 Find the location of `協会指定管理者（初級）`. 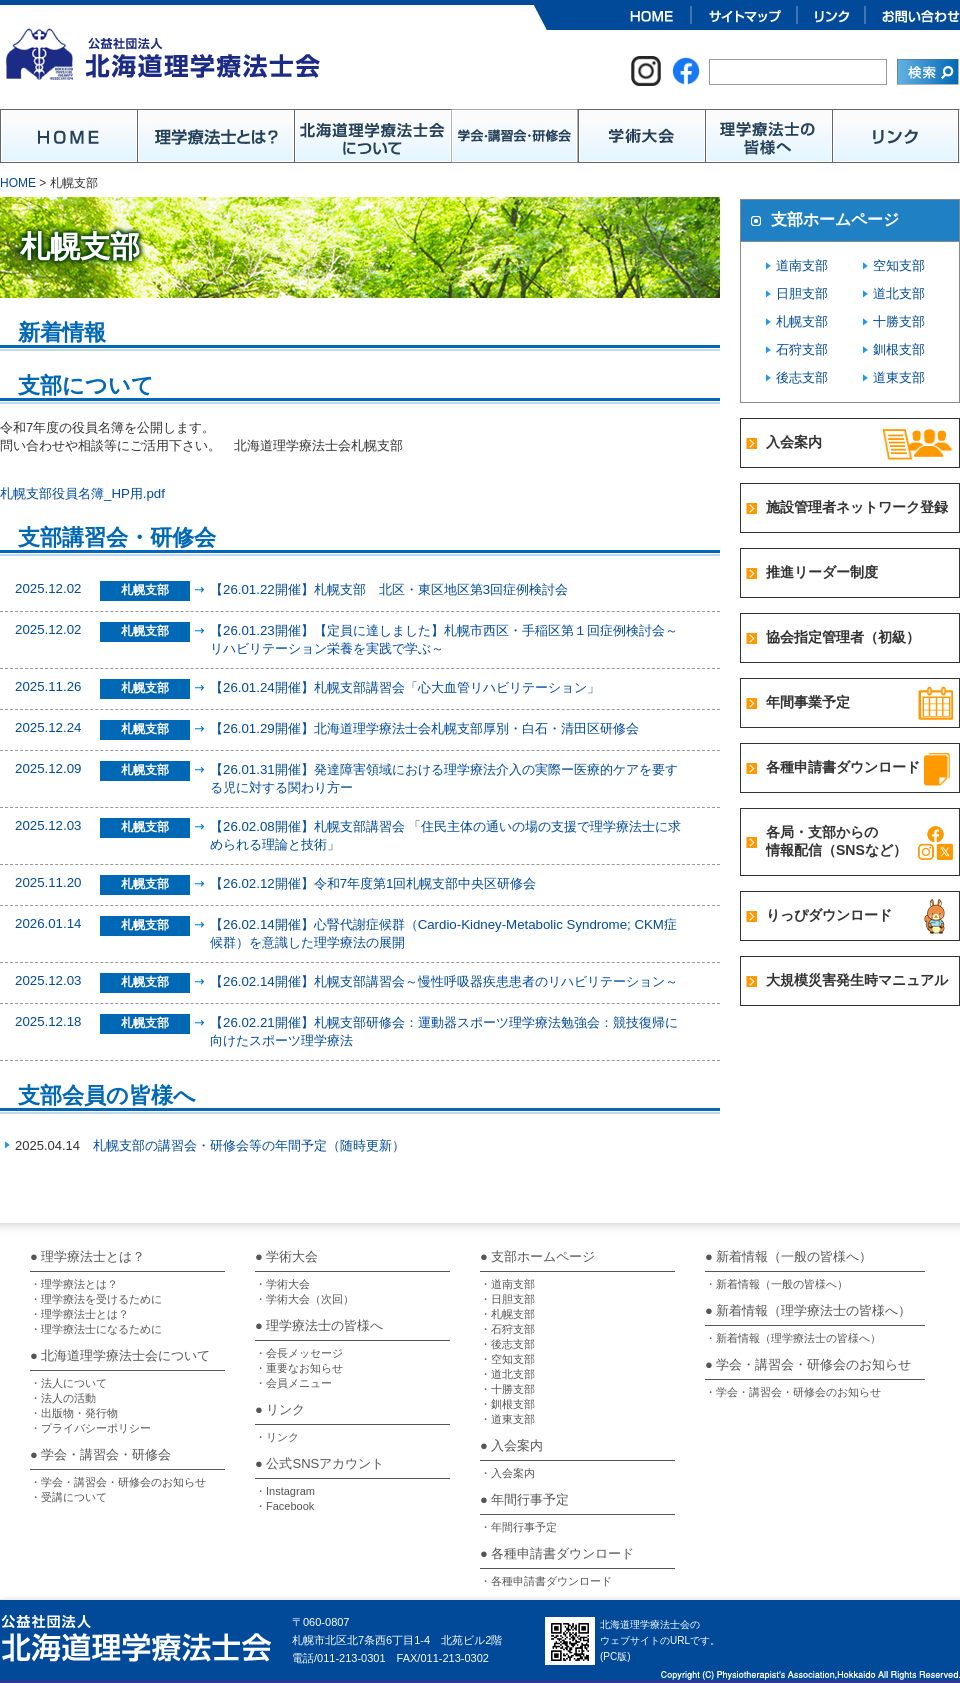

協会指定管理者（初級） is located at coordinates (843, 637).